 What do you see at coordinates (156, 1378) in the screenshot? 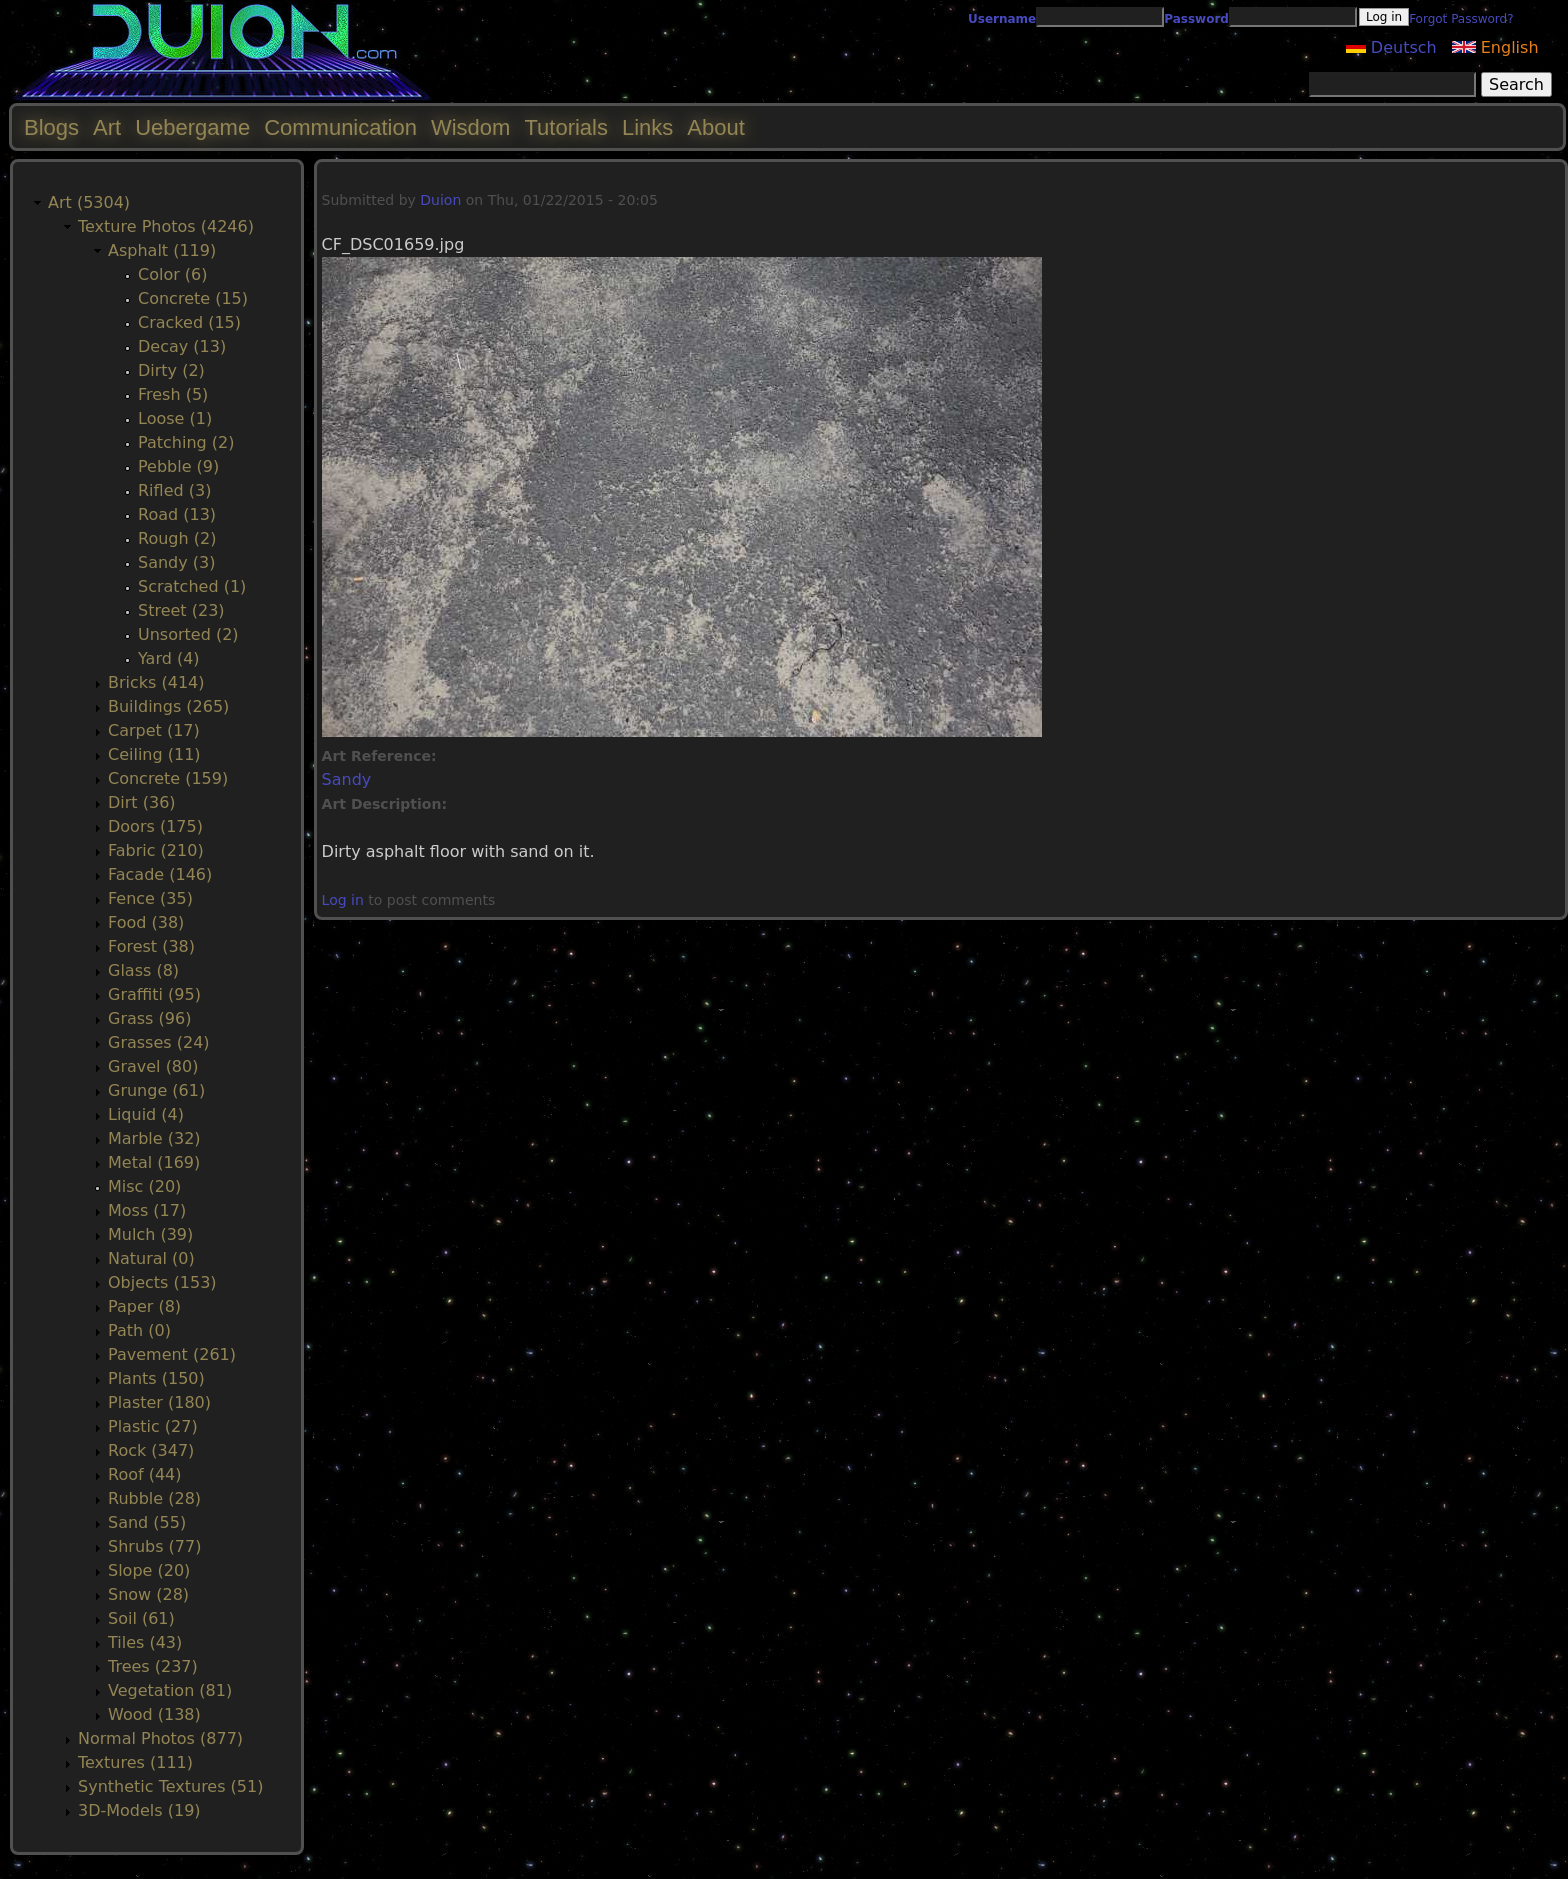
I see `Plants (150)` at bounding box center [156, 1378].